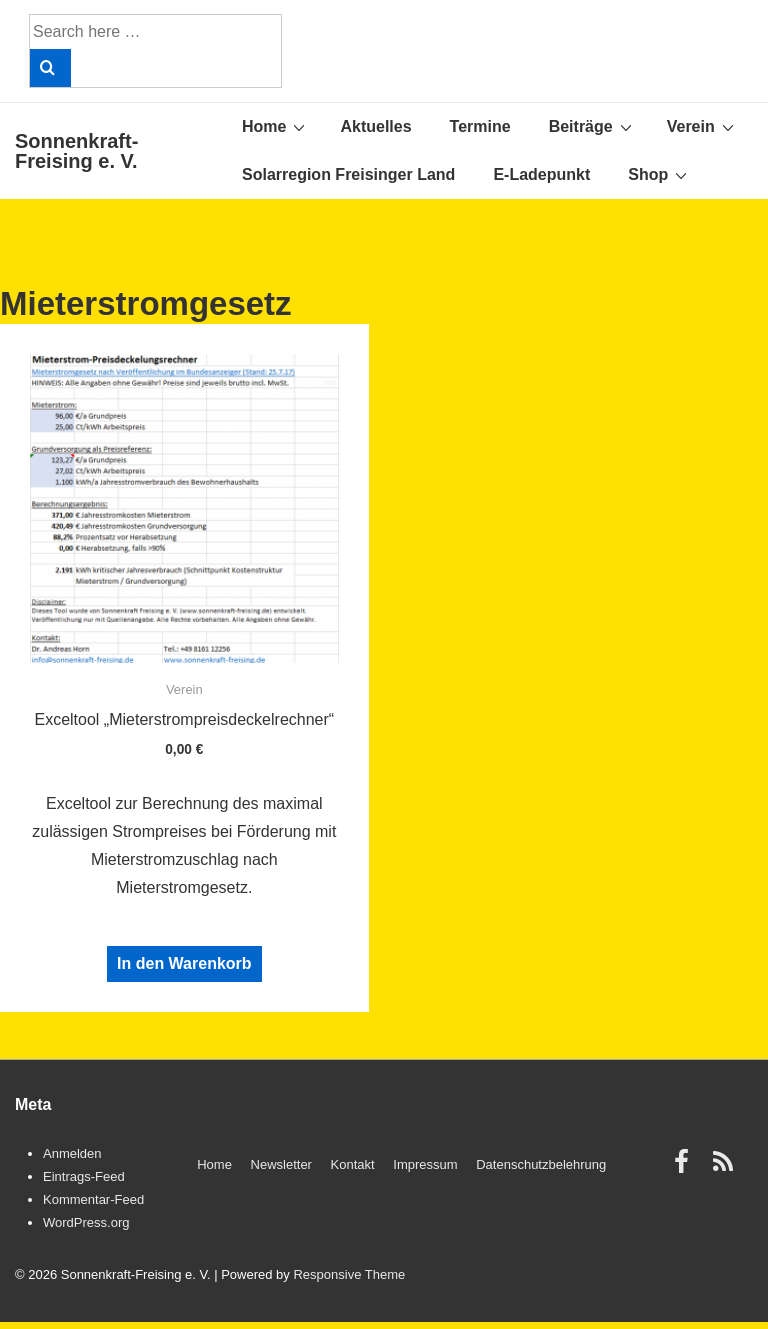 This screenshot has height=1329, width=768. Describe the element at coordinates (703, 126) in the screenshot. I see `Verein` at that location.